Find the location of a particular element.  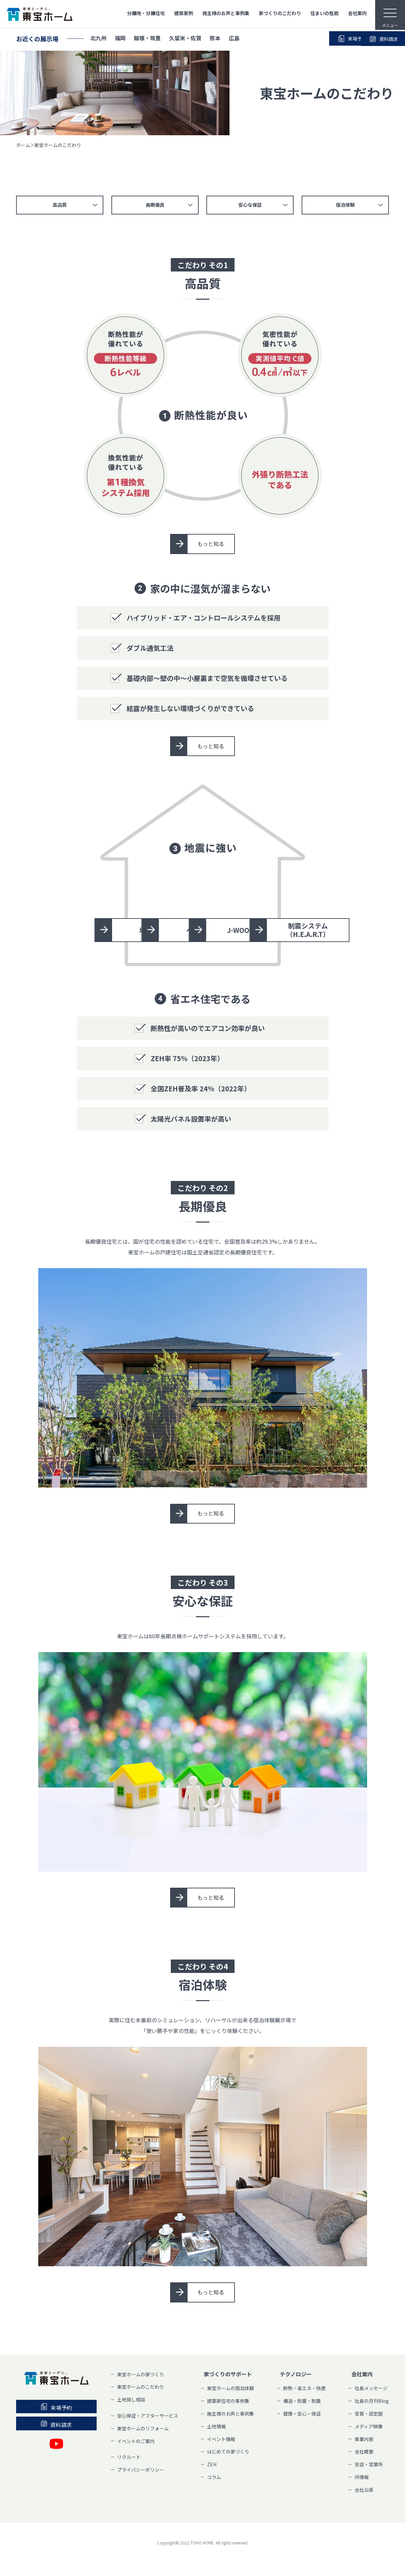

建築家住宅の事例集 is located at coordinates (228, 2401).